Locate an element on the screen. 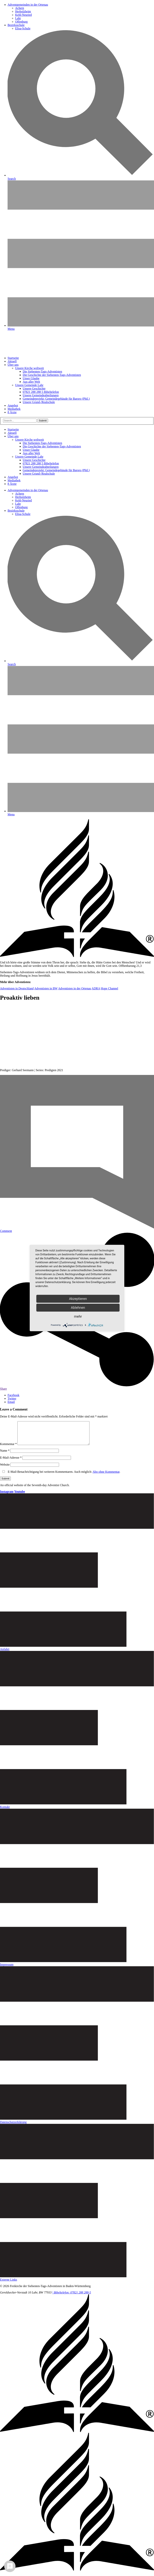 The image size is (154, 2576). Email is located at coordinates (11, 1401).